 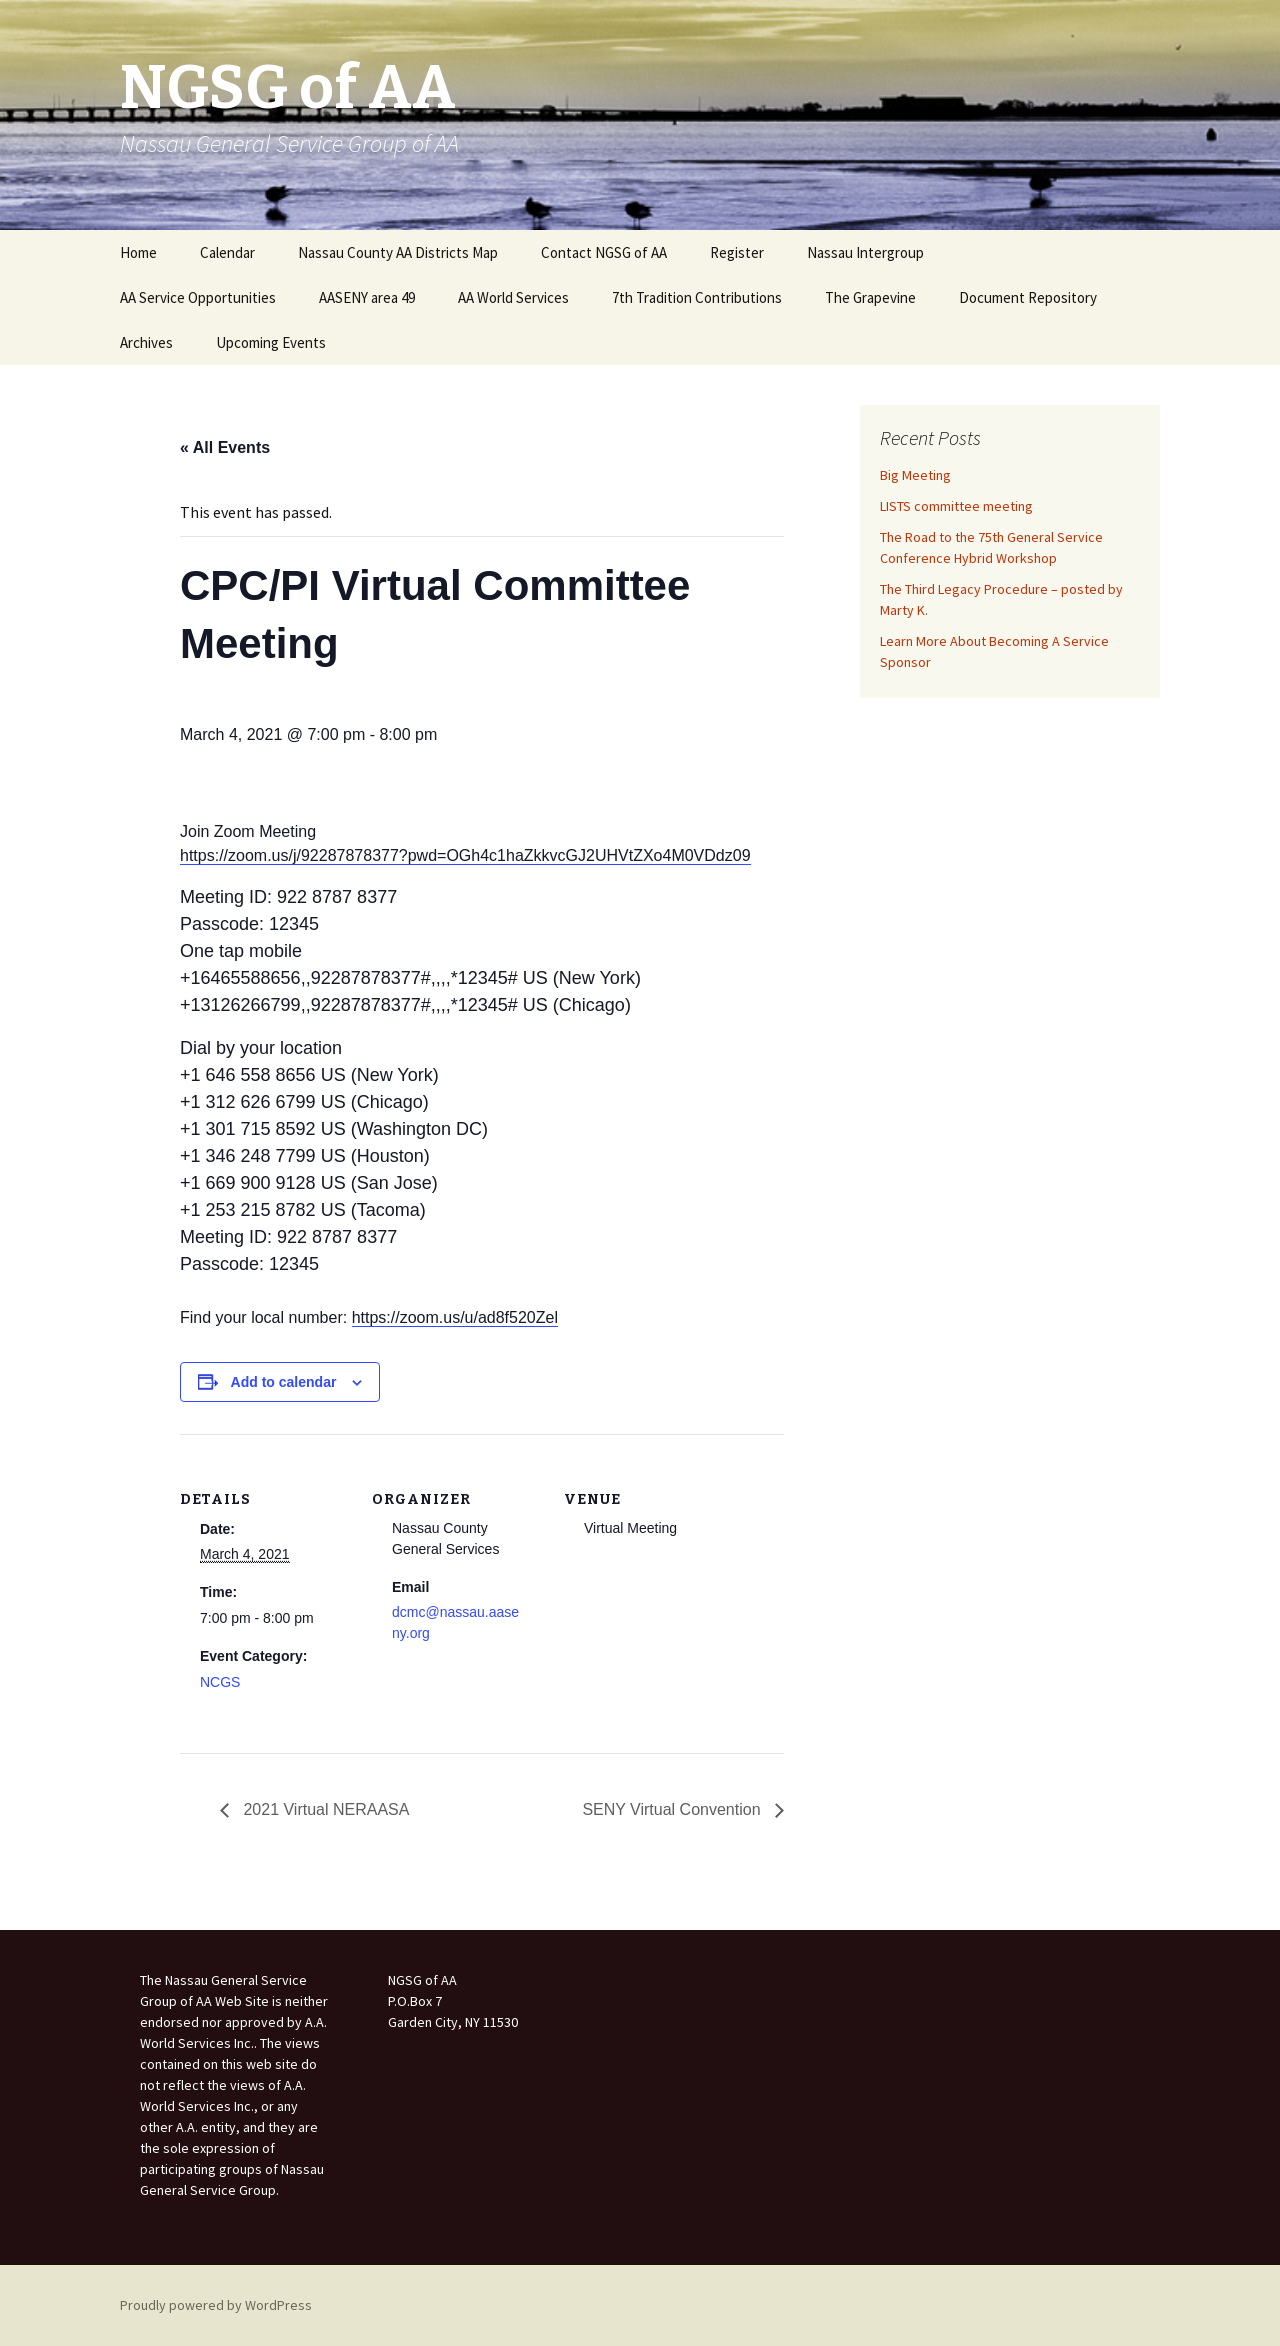 What do you see at coordinates (455, 1317) in the screenshot?
I see `https://zoom.us/u/ad8f520Zel` at bounding box center [455, 1317].